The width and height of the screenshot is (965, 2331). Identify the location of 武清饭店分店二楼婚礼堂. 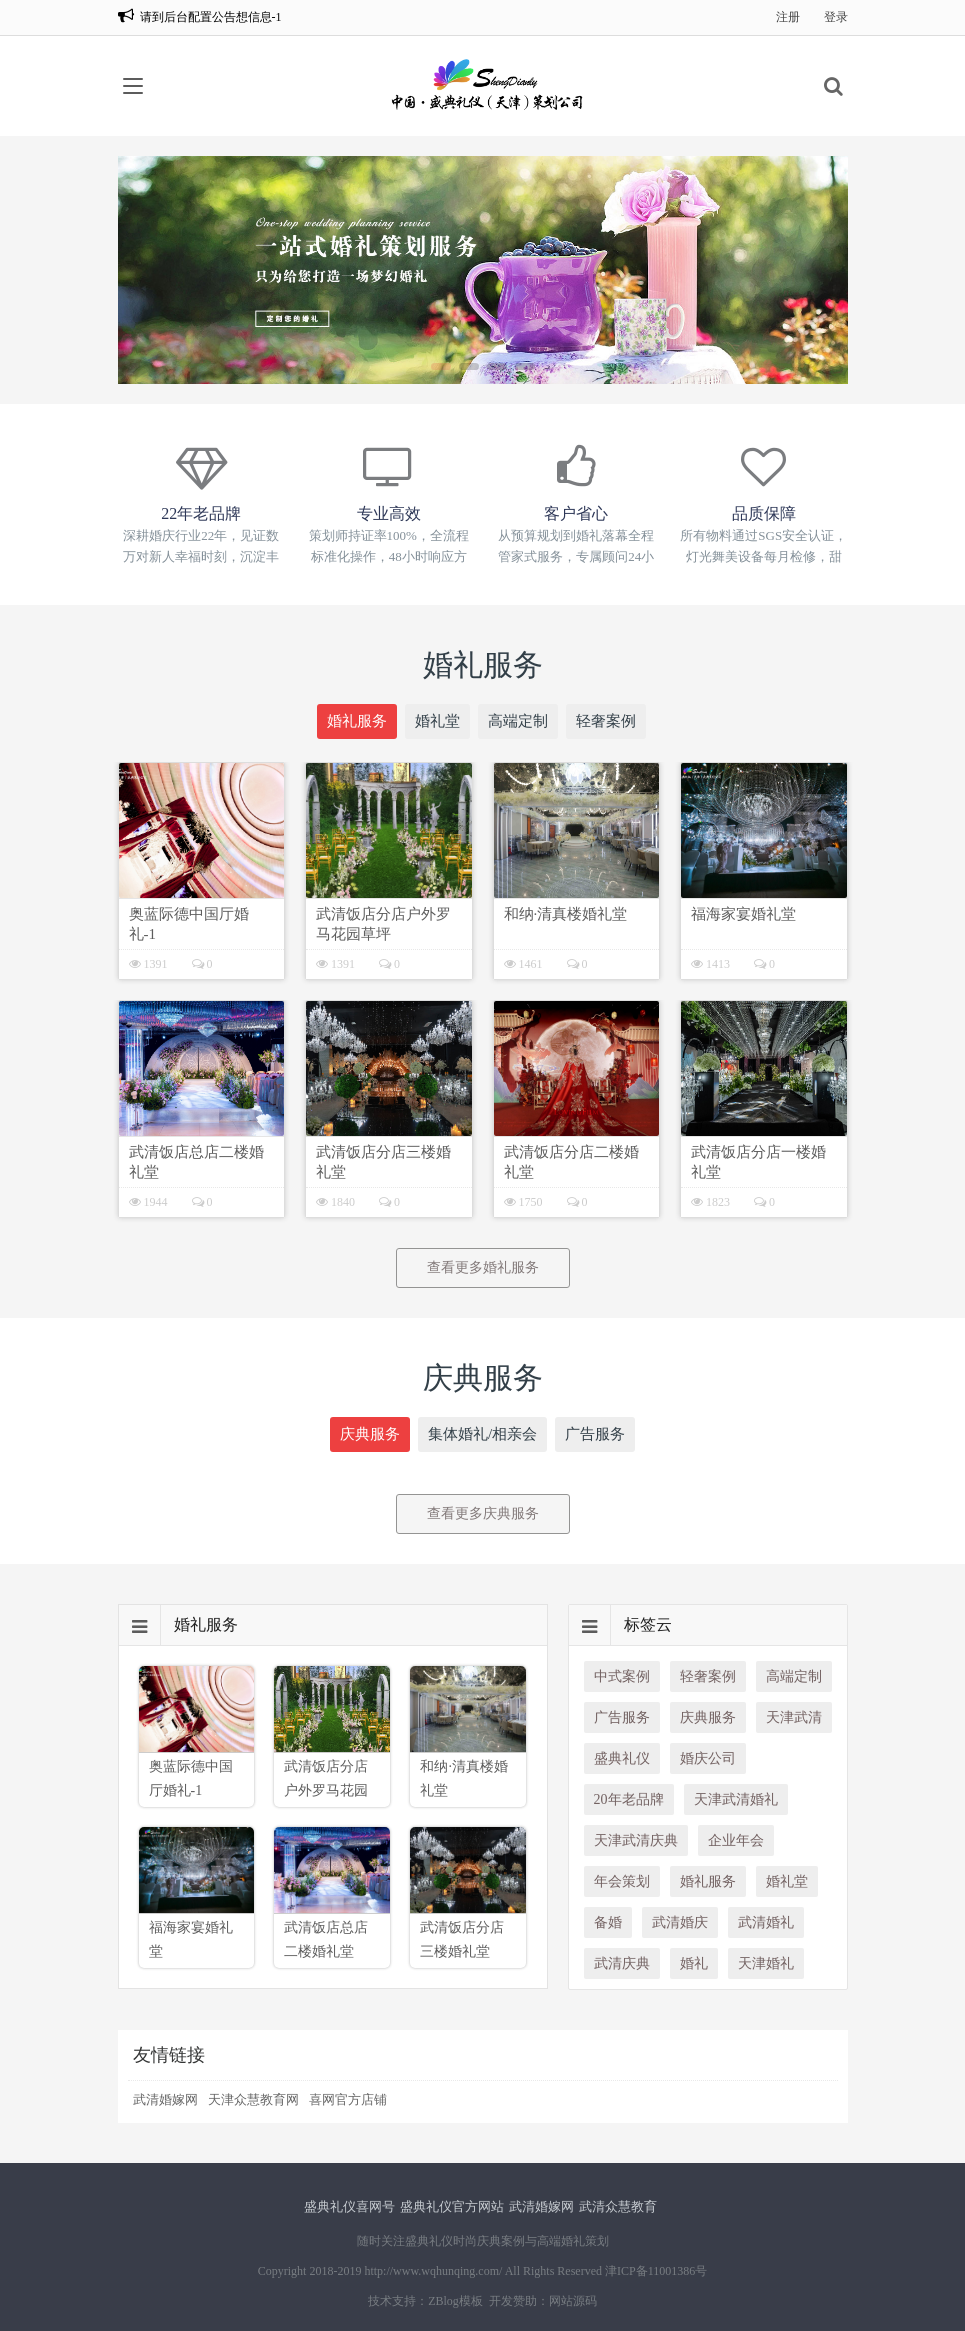
(571, 1162).